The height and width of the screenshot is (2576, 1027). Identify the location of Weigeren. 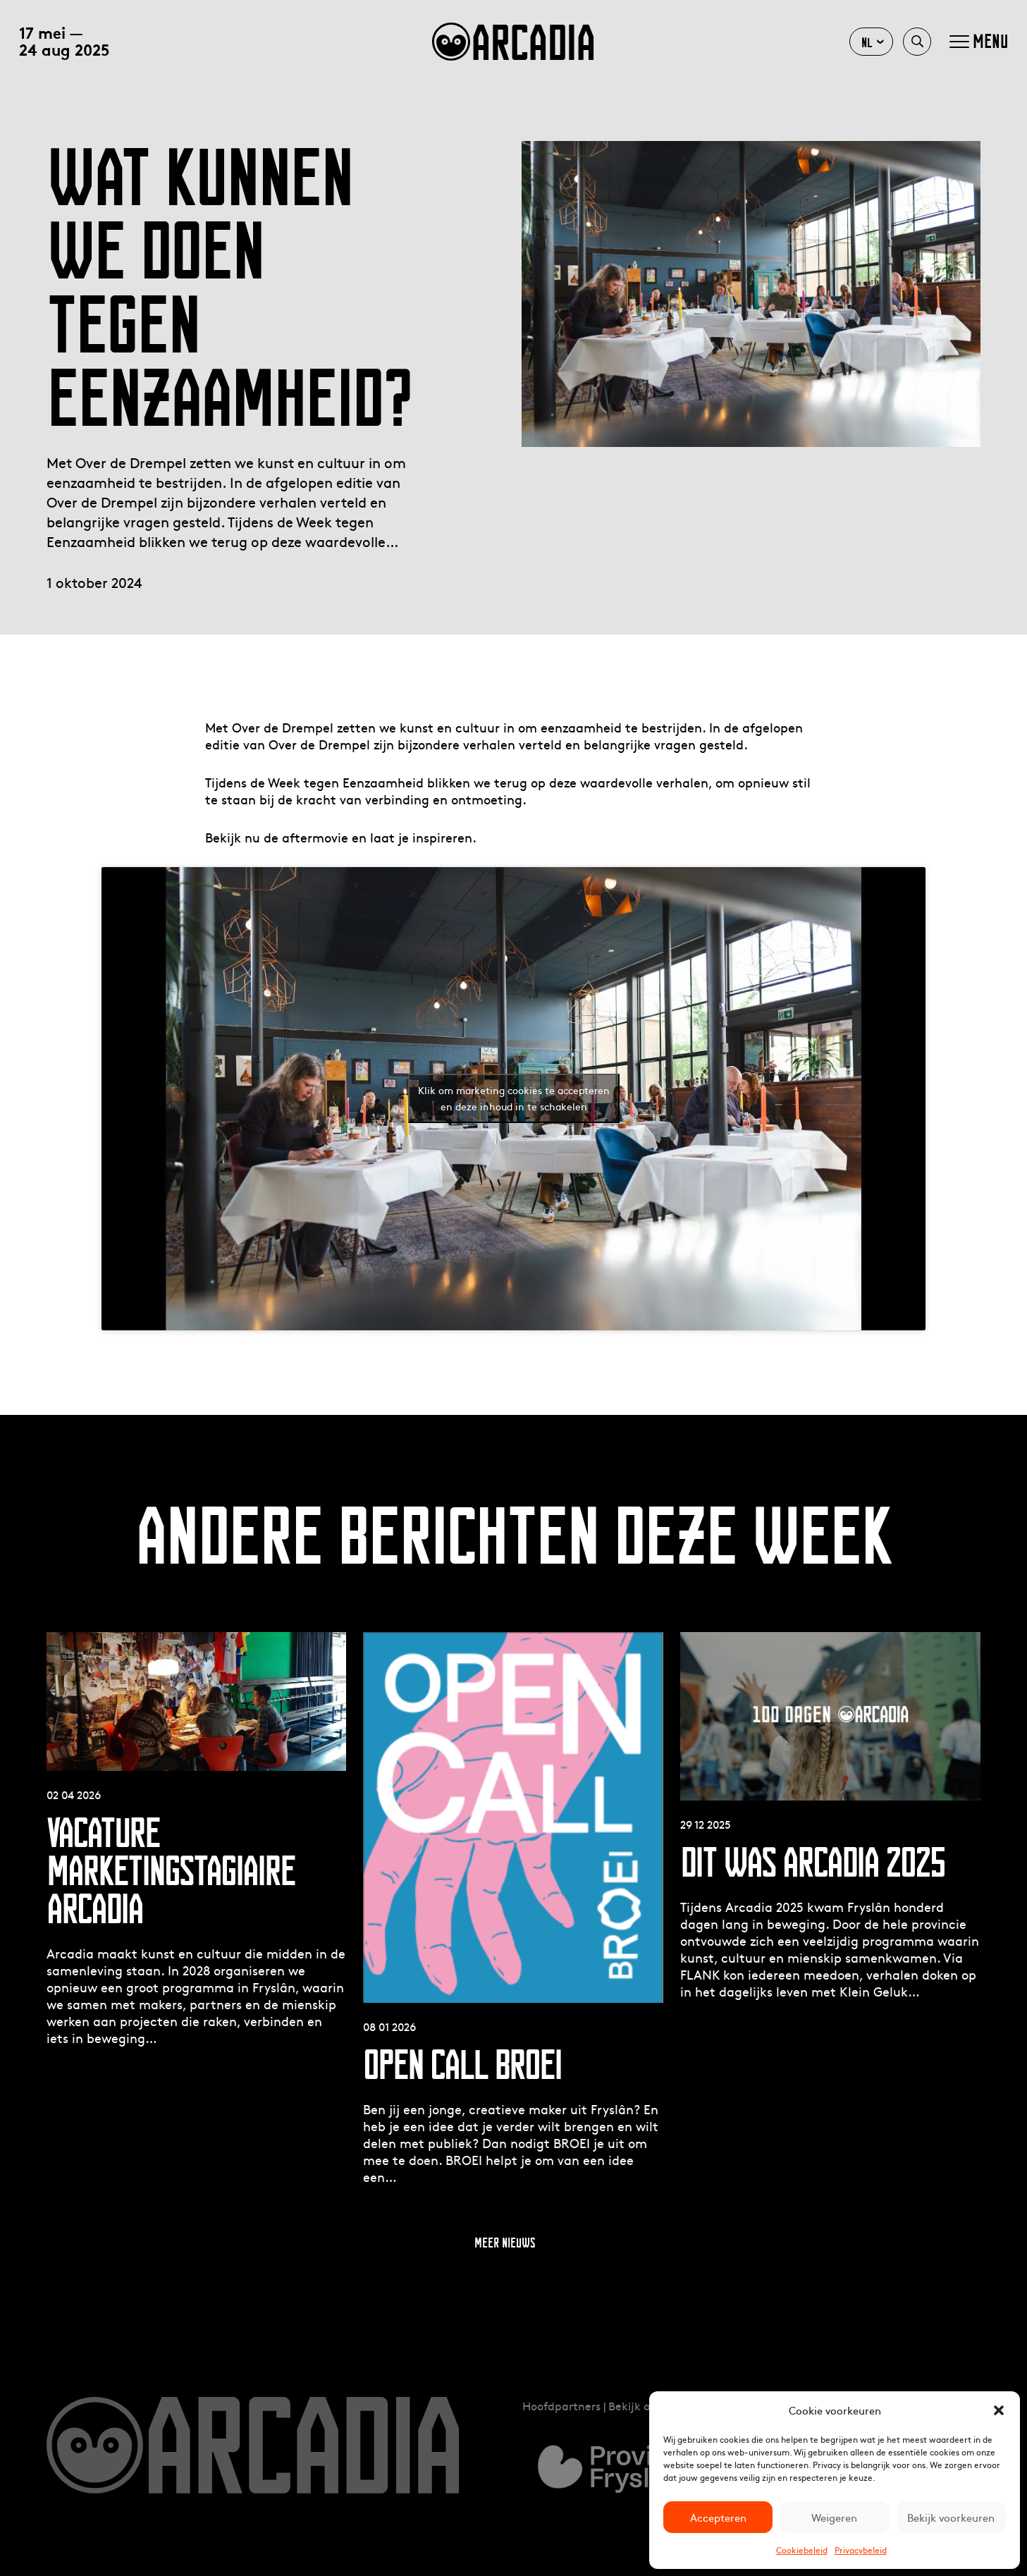
(834, 2517).